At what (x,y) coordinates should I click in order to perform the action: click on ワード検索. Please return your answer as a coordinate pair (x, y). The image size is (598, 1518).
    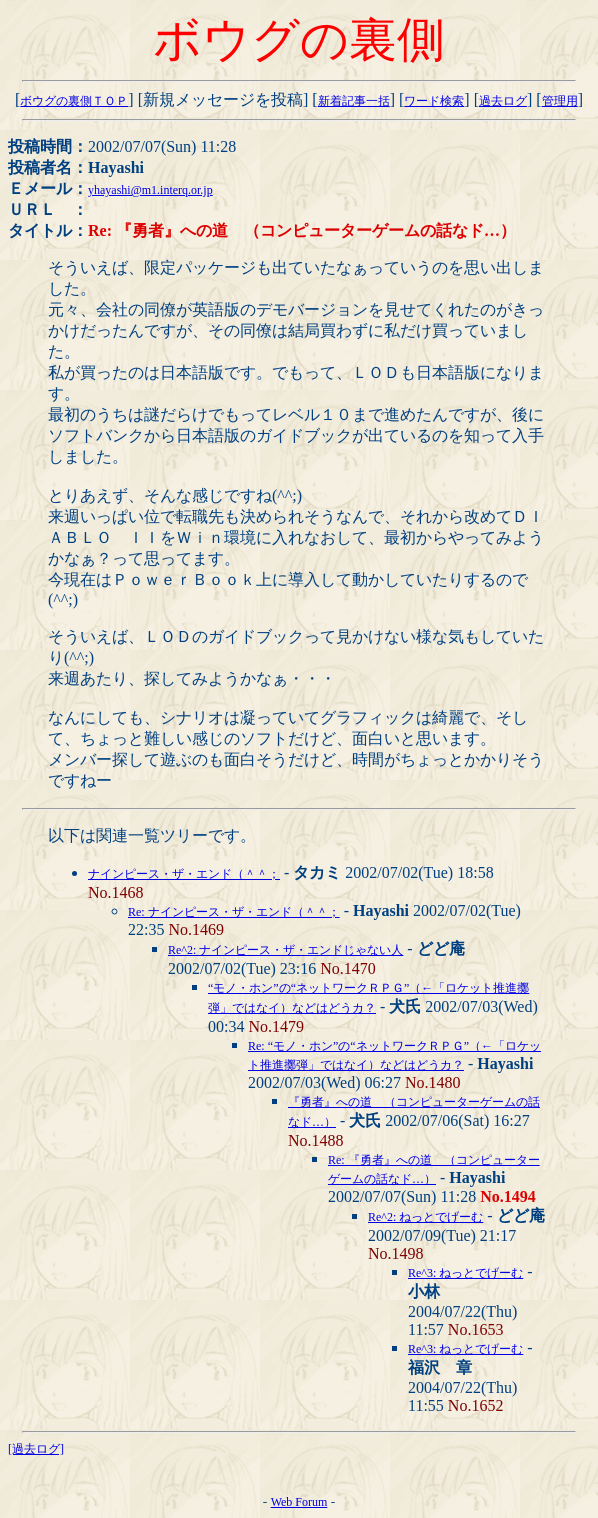
    Looking at the image, I should click on (434, 101).